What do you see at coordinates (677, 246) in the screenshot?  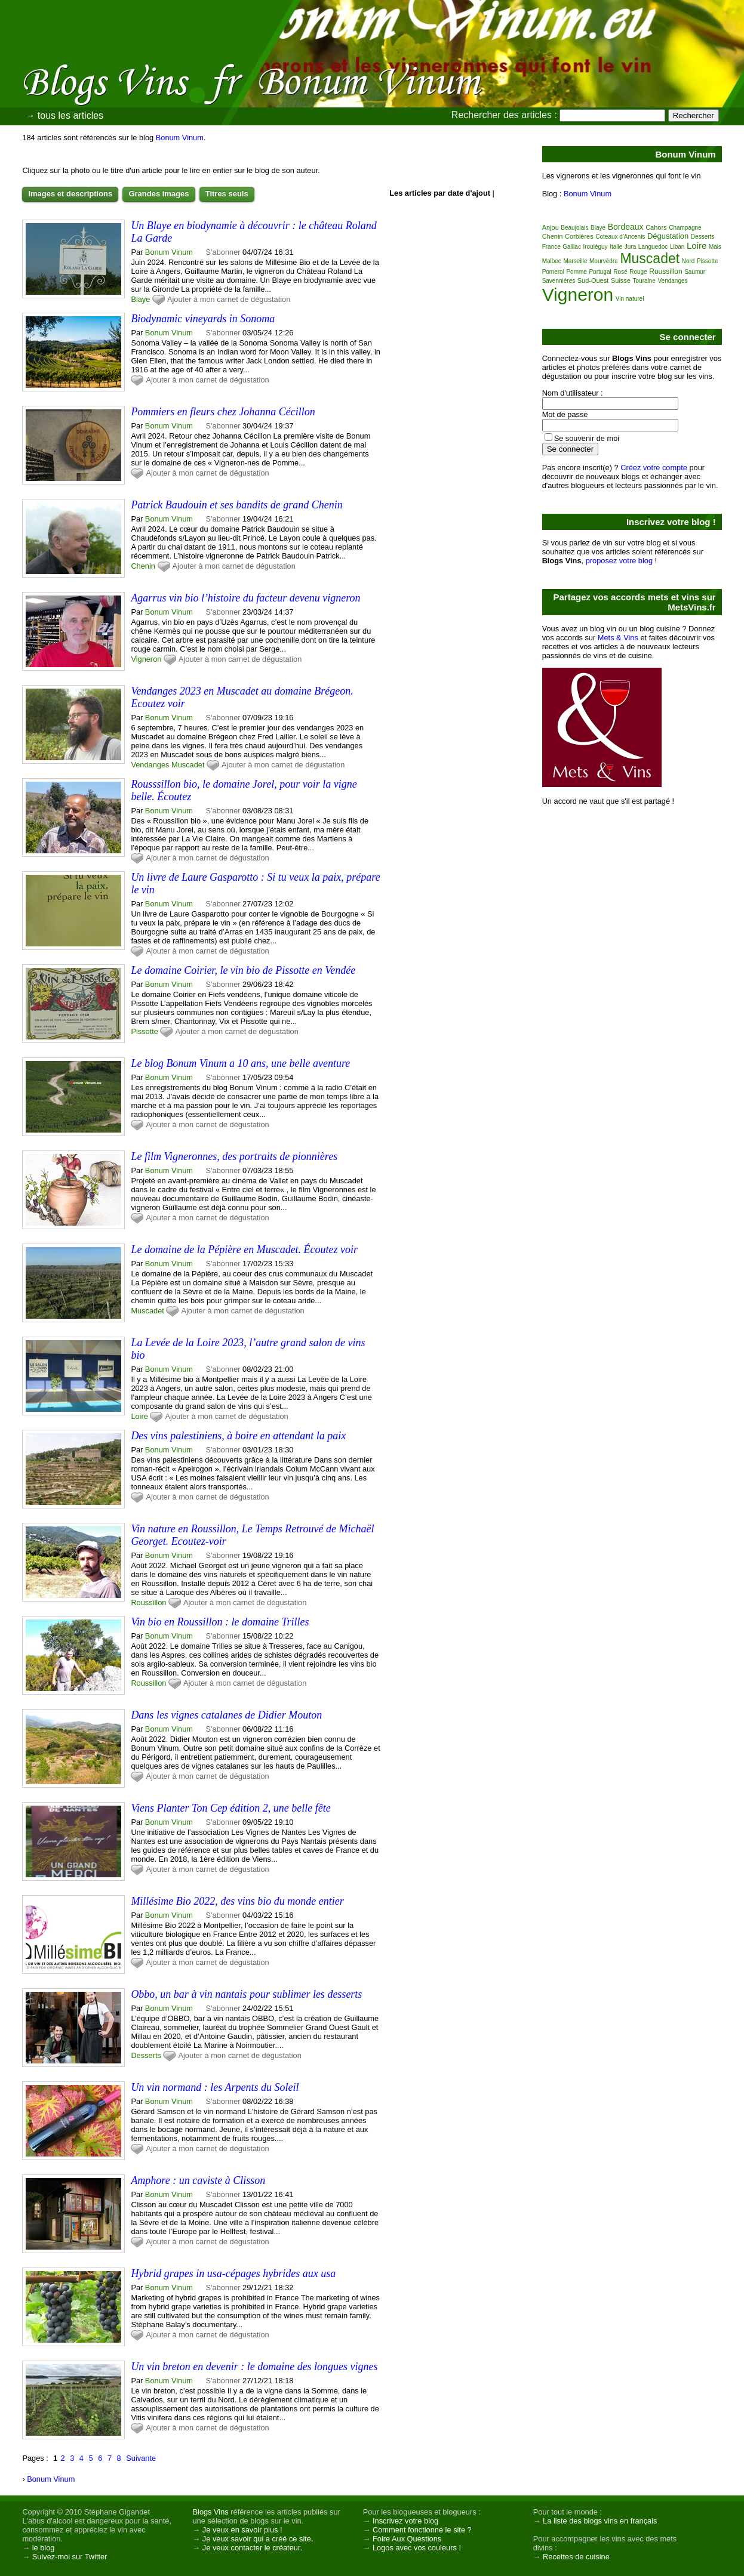 I see `Liban` at bounding box center [677, 246].